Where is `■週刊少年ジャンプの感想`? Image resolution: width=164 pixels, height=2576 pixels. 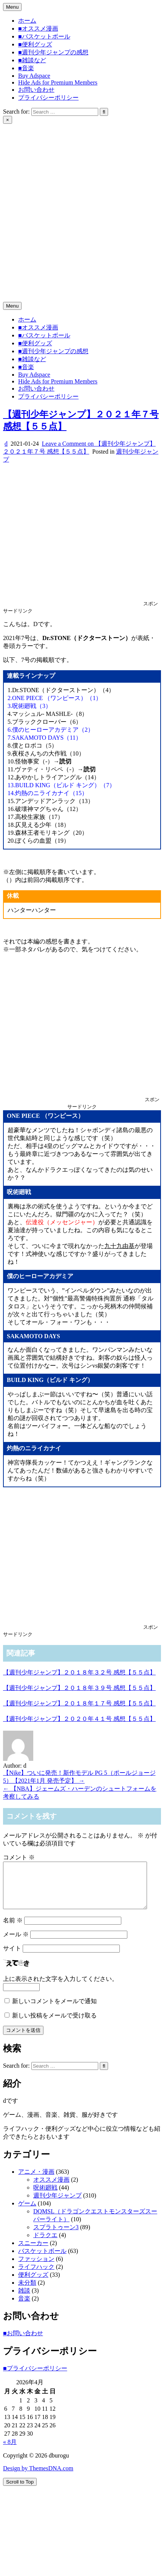 ■週刊少年ジャンプの感想 is located at coordinates (53, 52).